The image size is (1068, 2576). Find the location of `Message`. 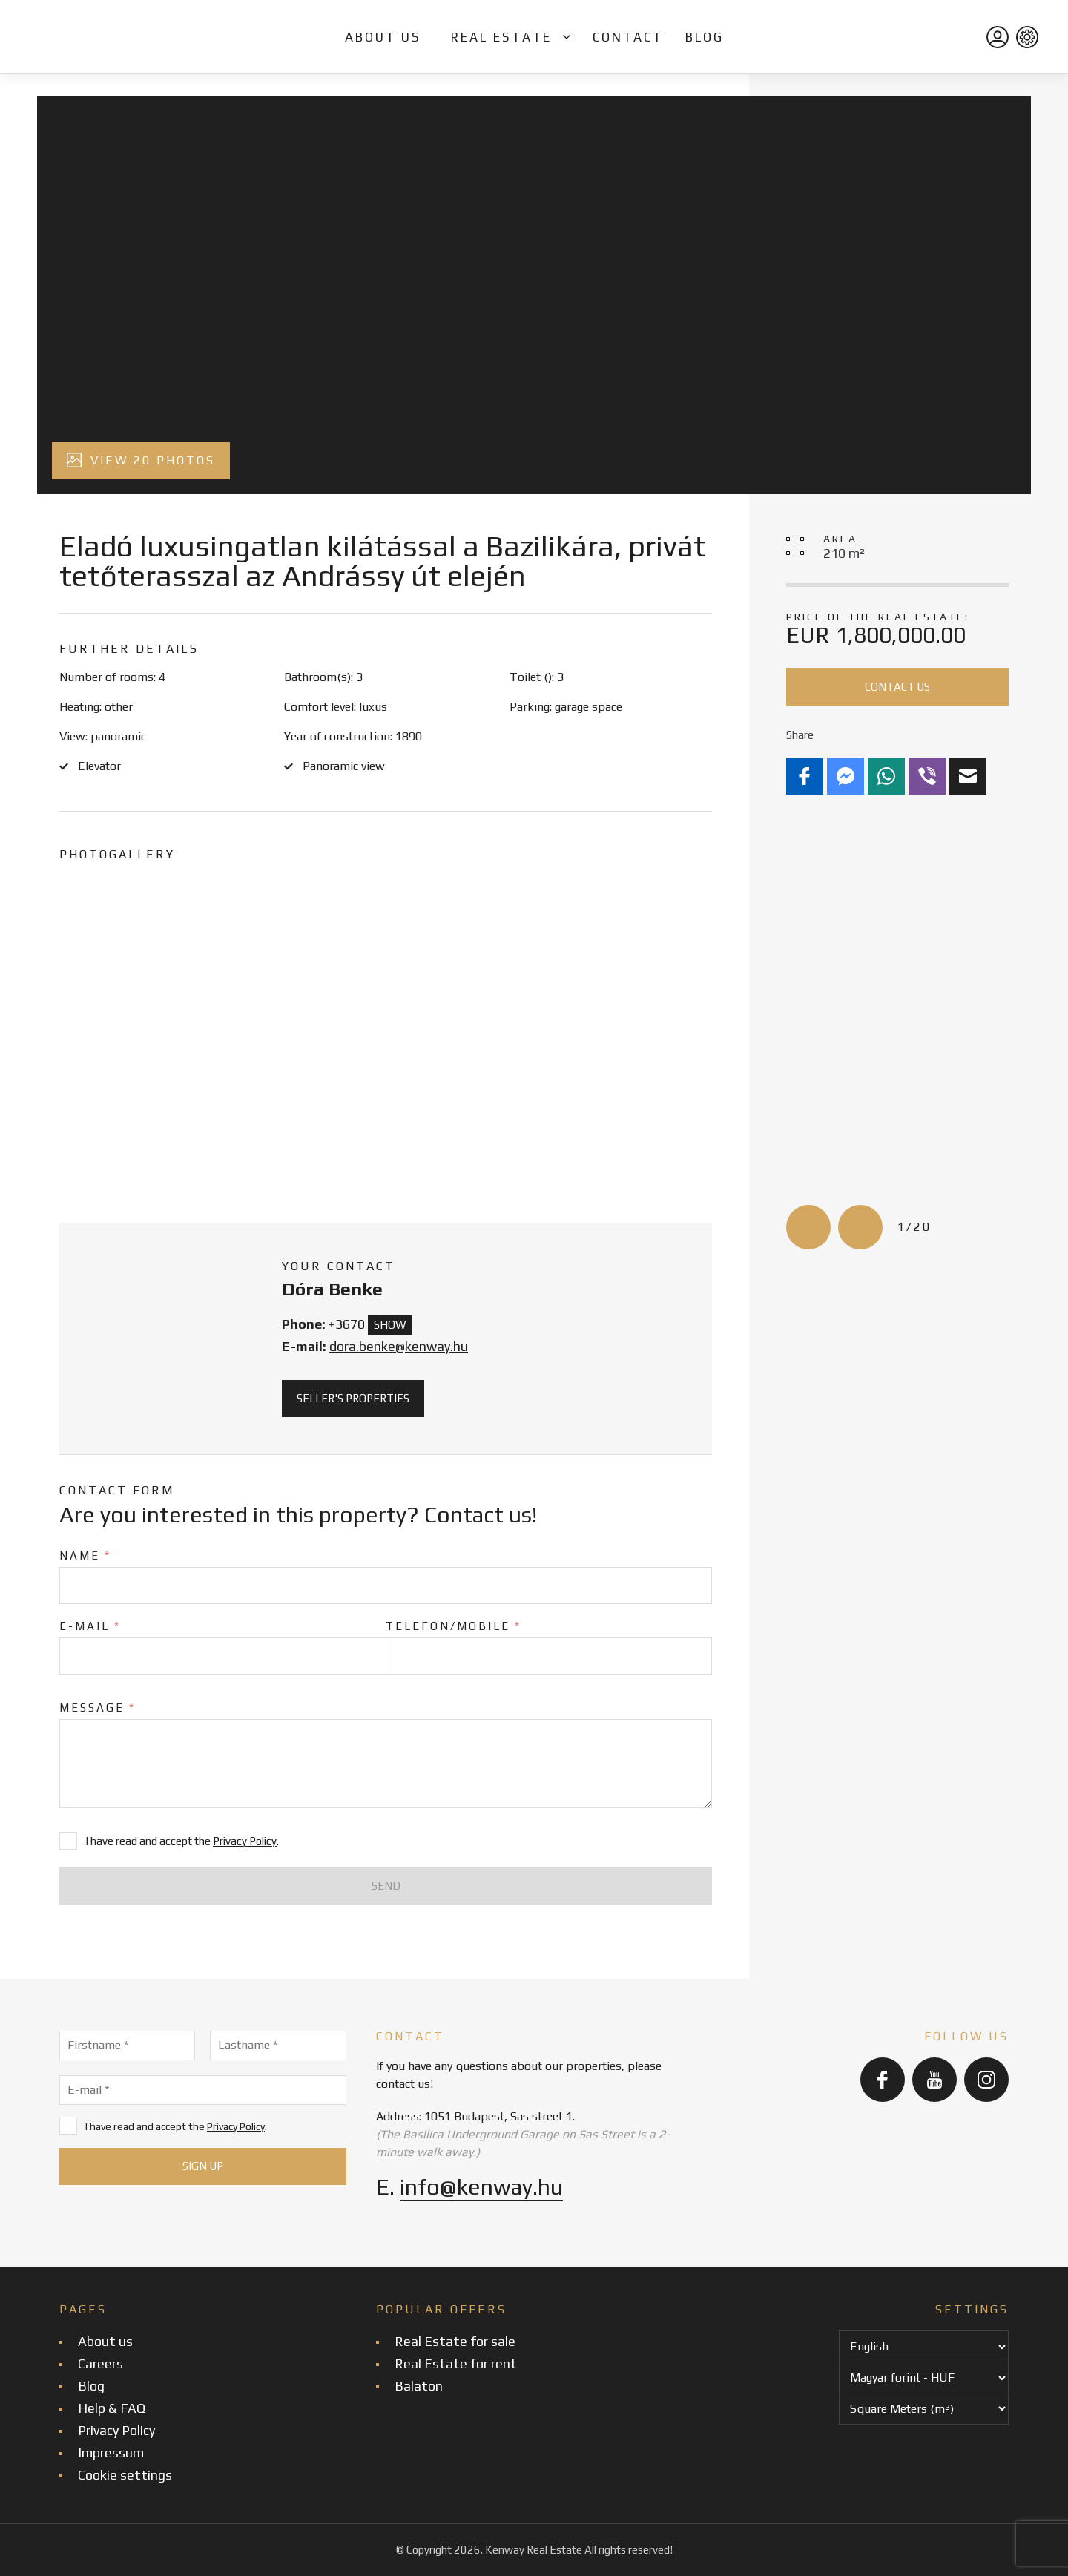

Message is located at coordinates (97, 1707).